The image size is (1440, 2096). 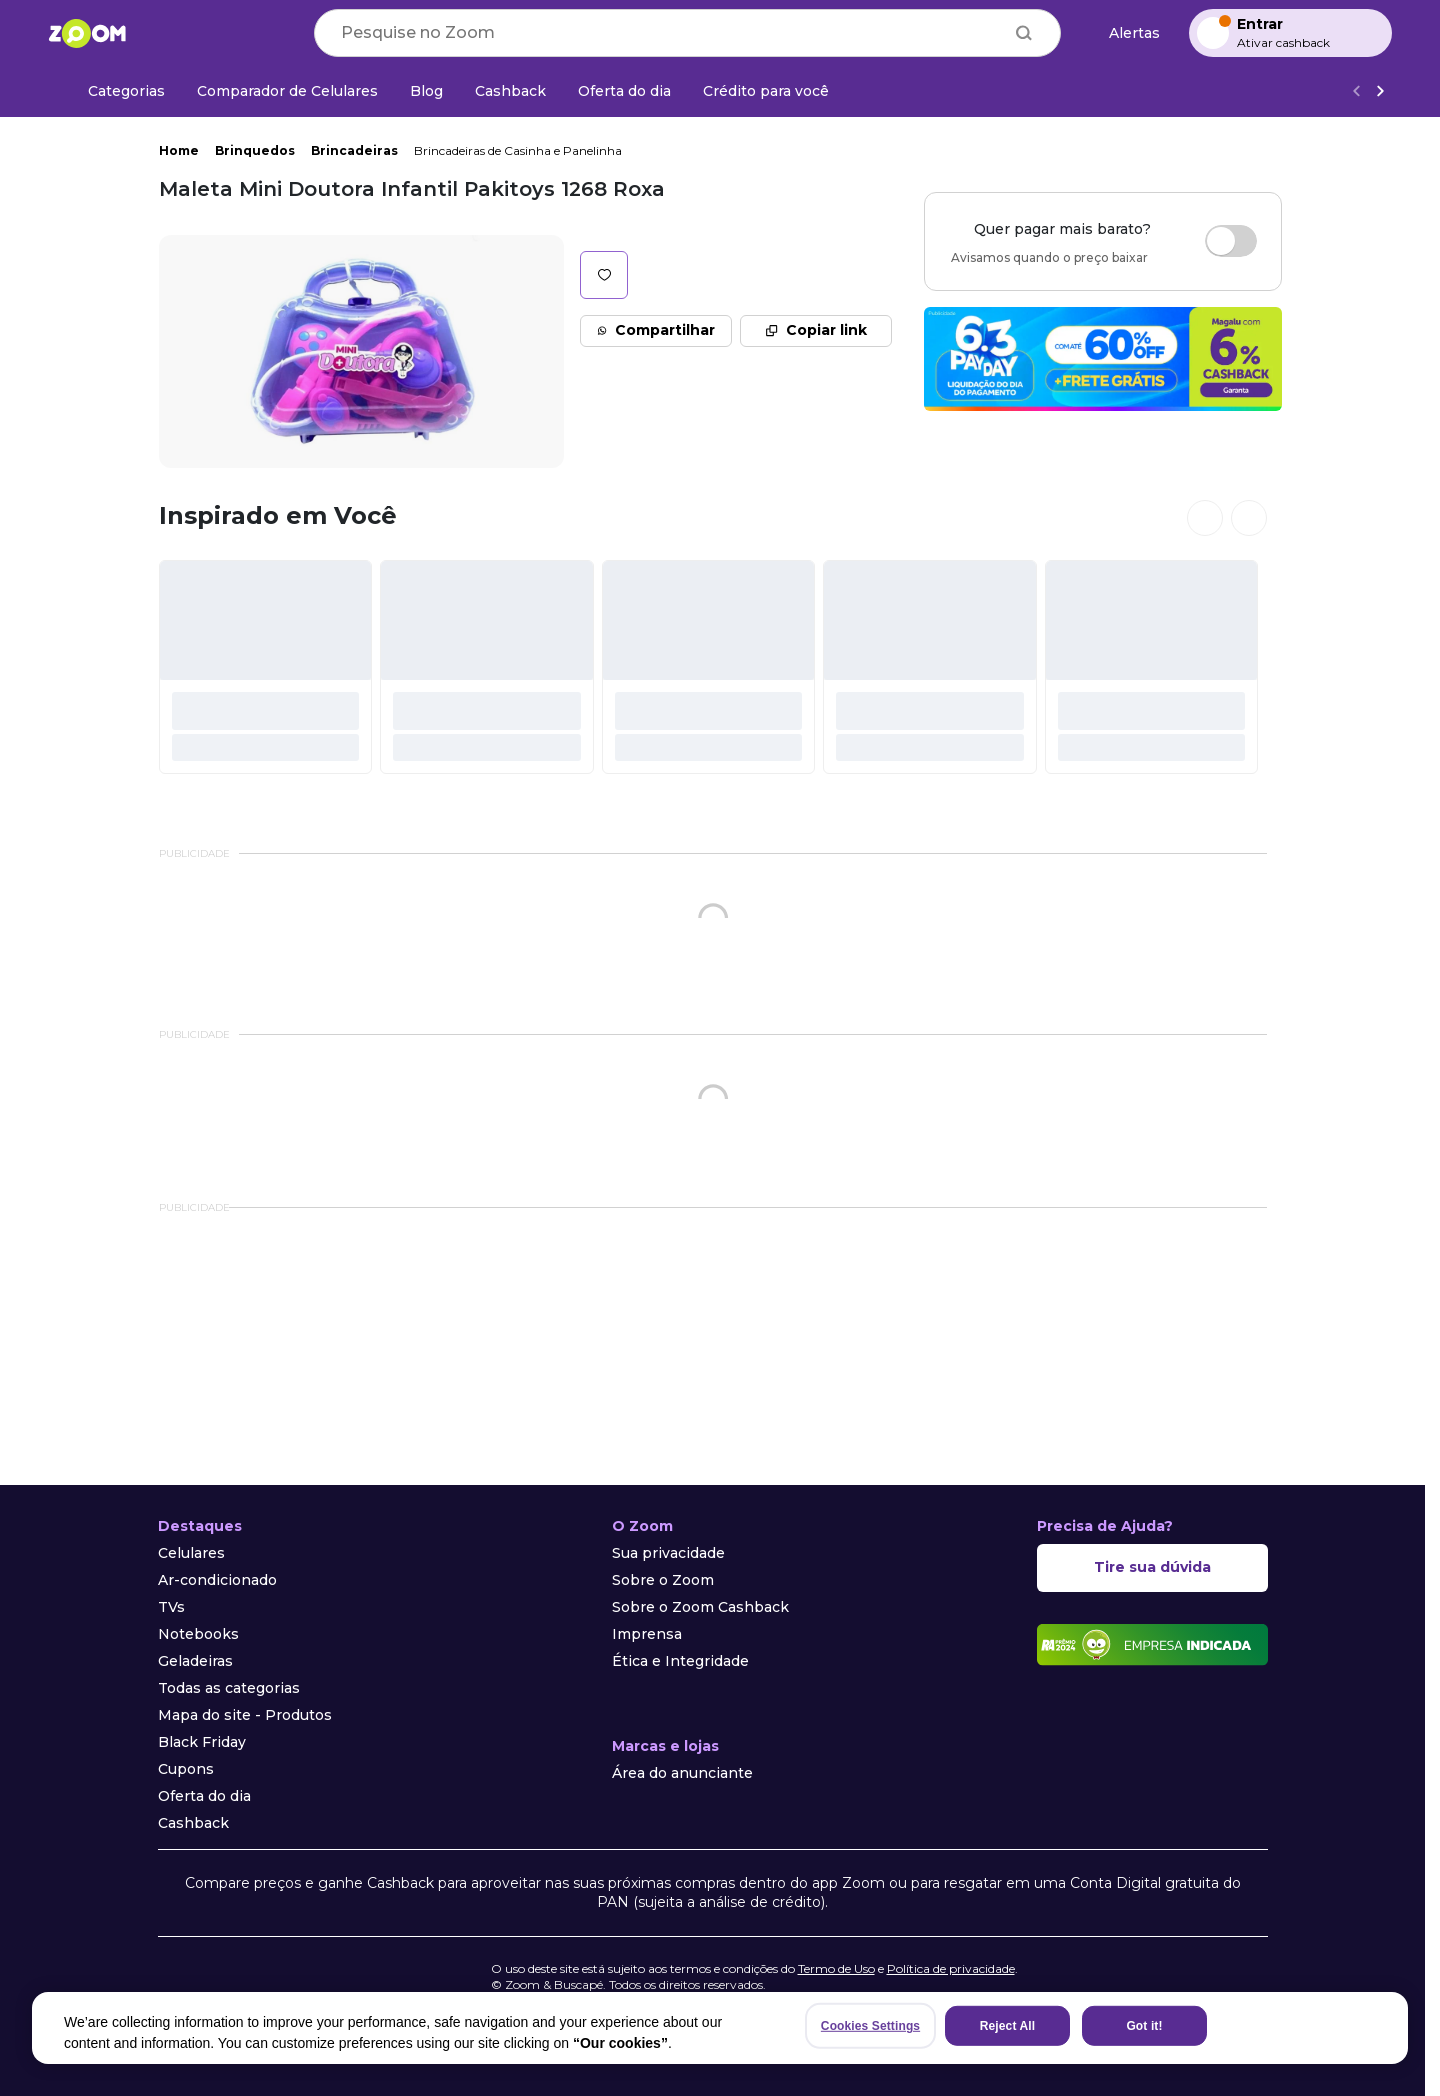 What do you see at coordinates (682, 1773) in the screenshot?
I see `Área do anunciante` at bounding box center [682, 1773].